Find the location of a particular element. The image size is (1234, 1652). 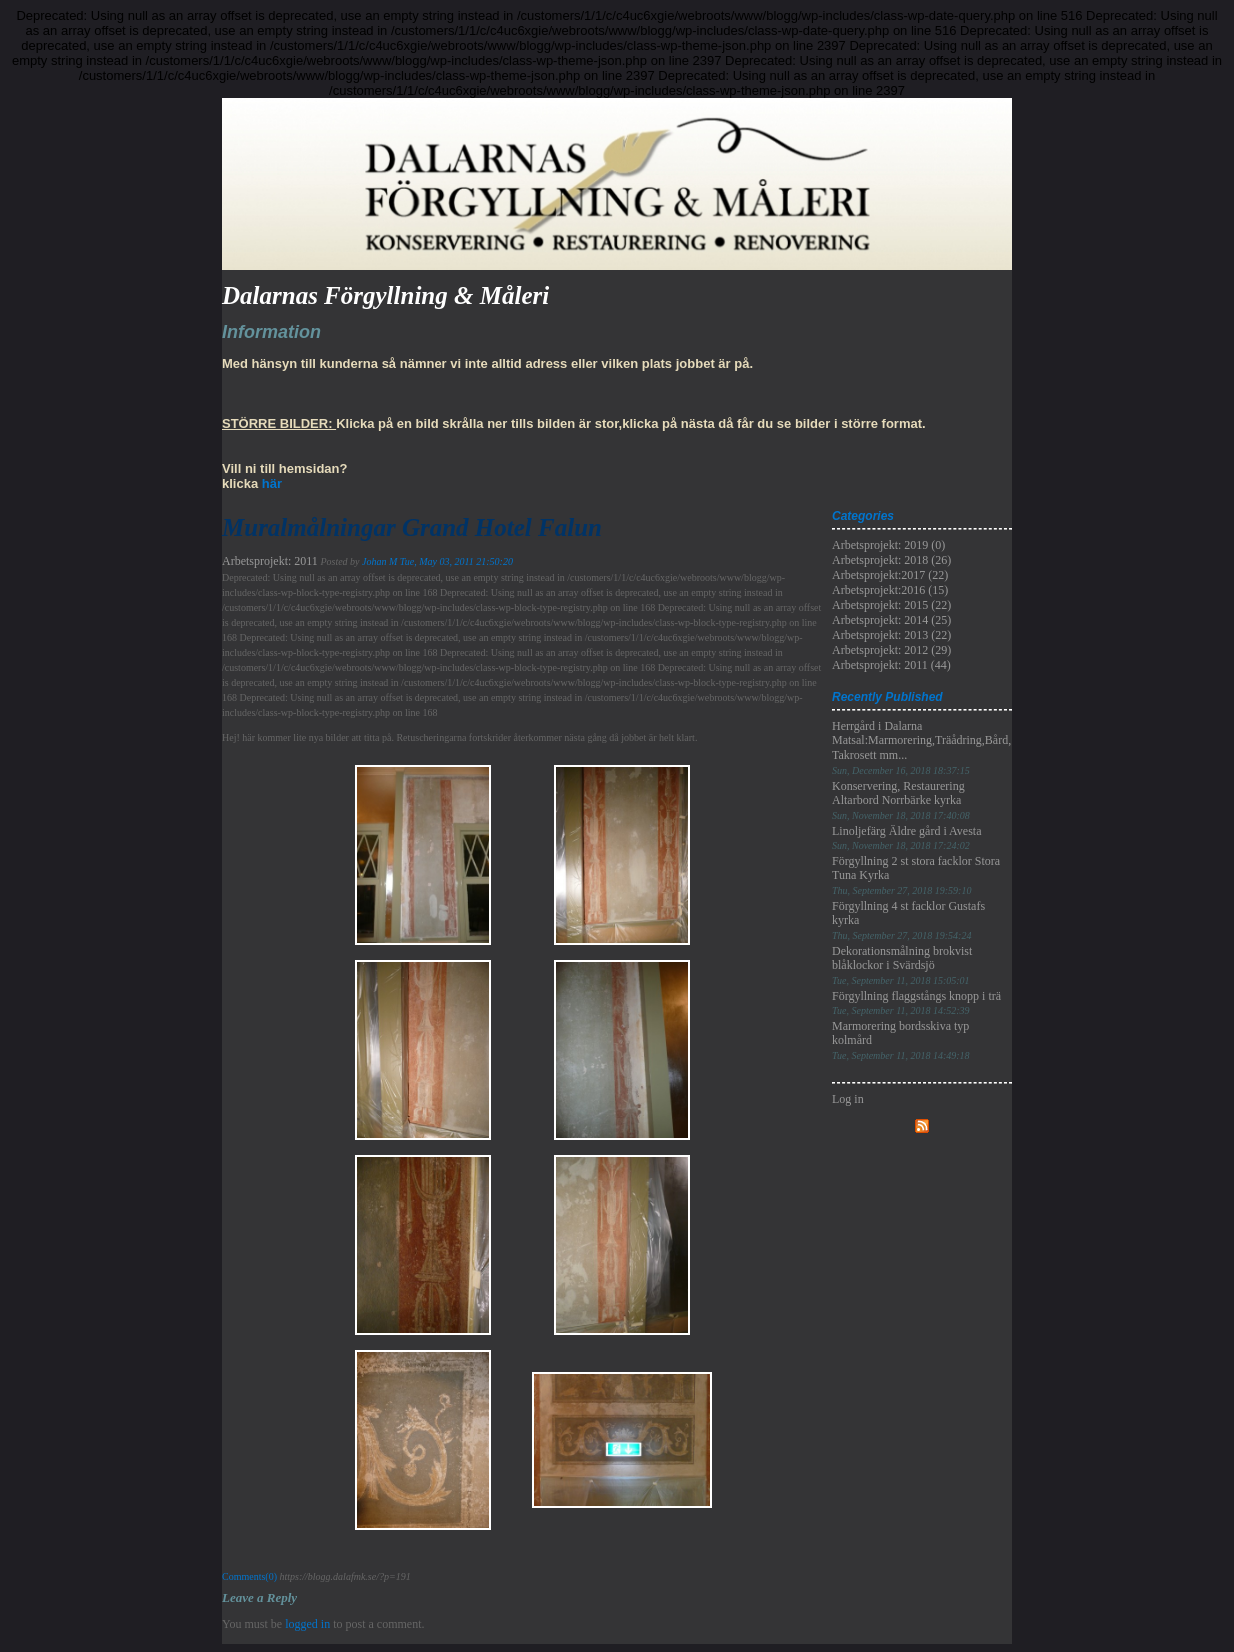

Konservering, Restaurering Altarbord Norrbärke kyrka is located at coordinates (901, 800).